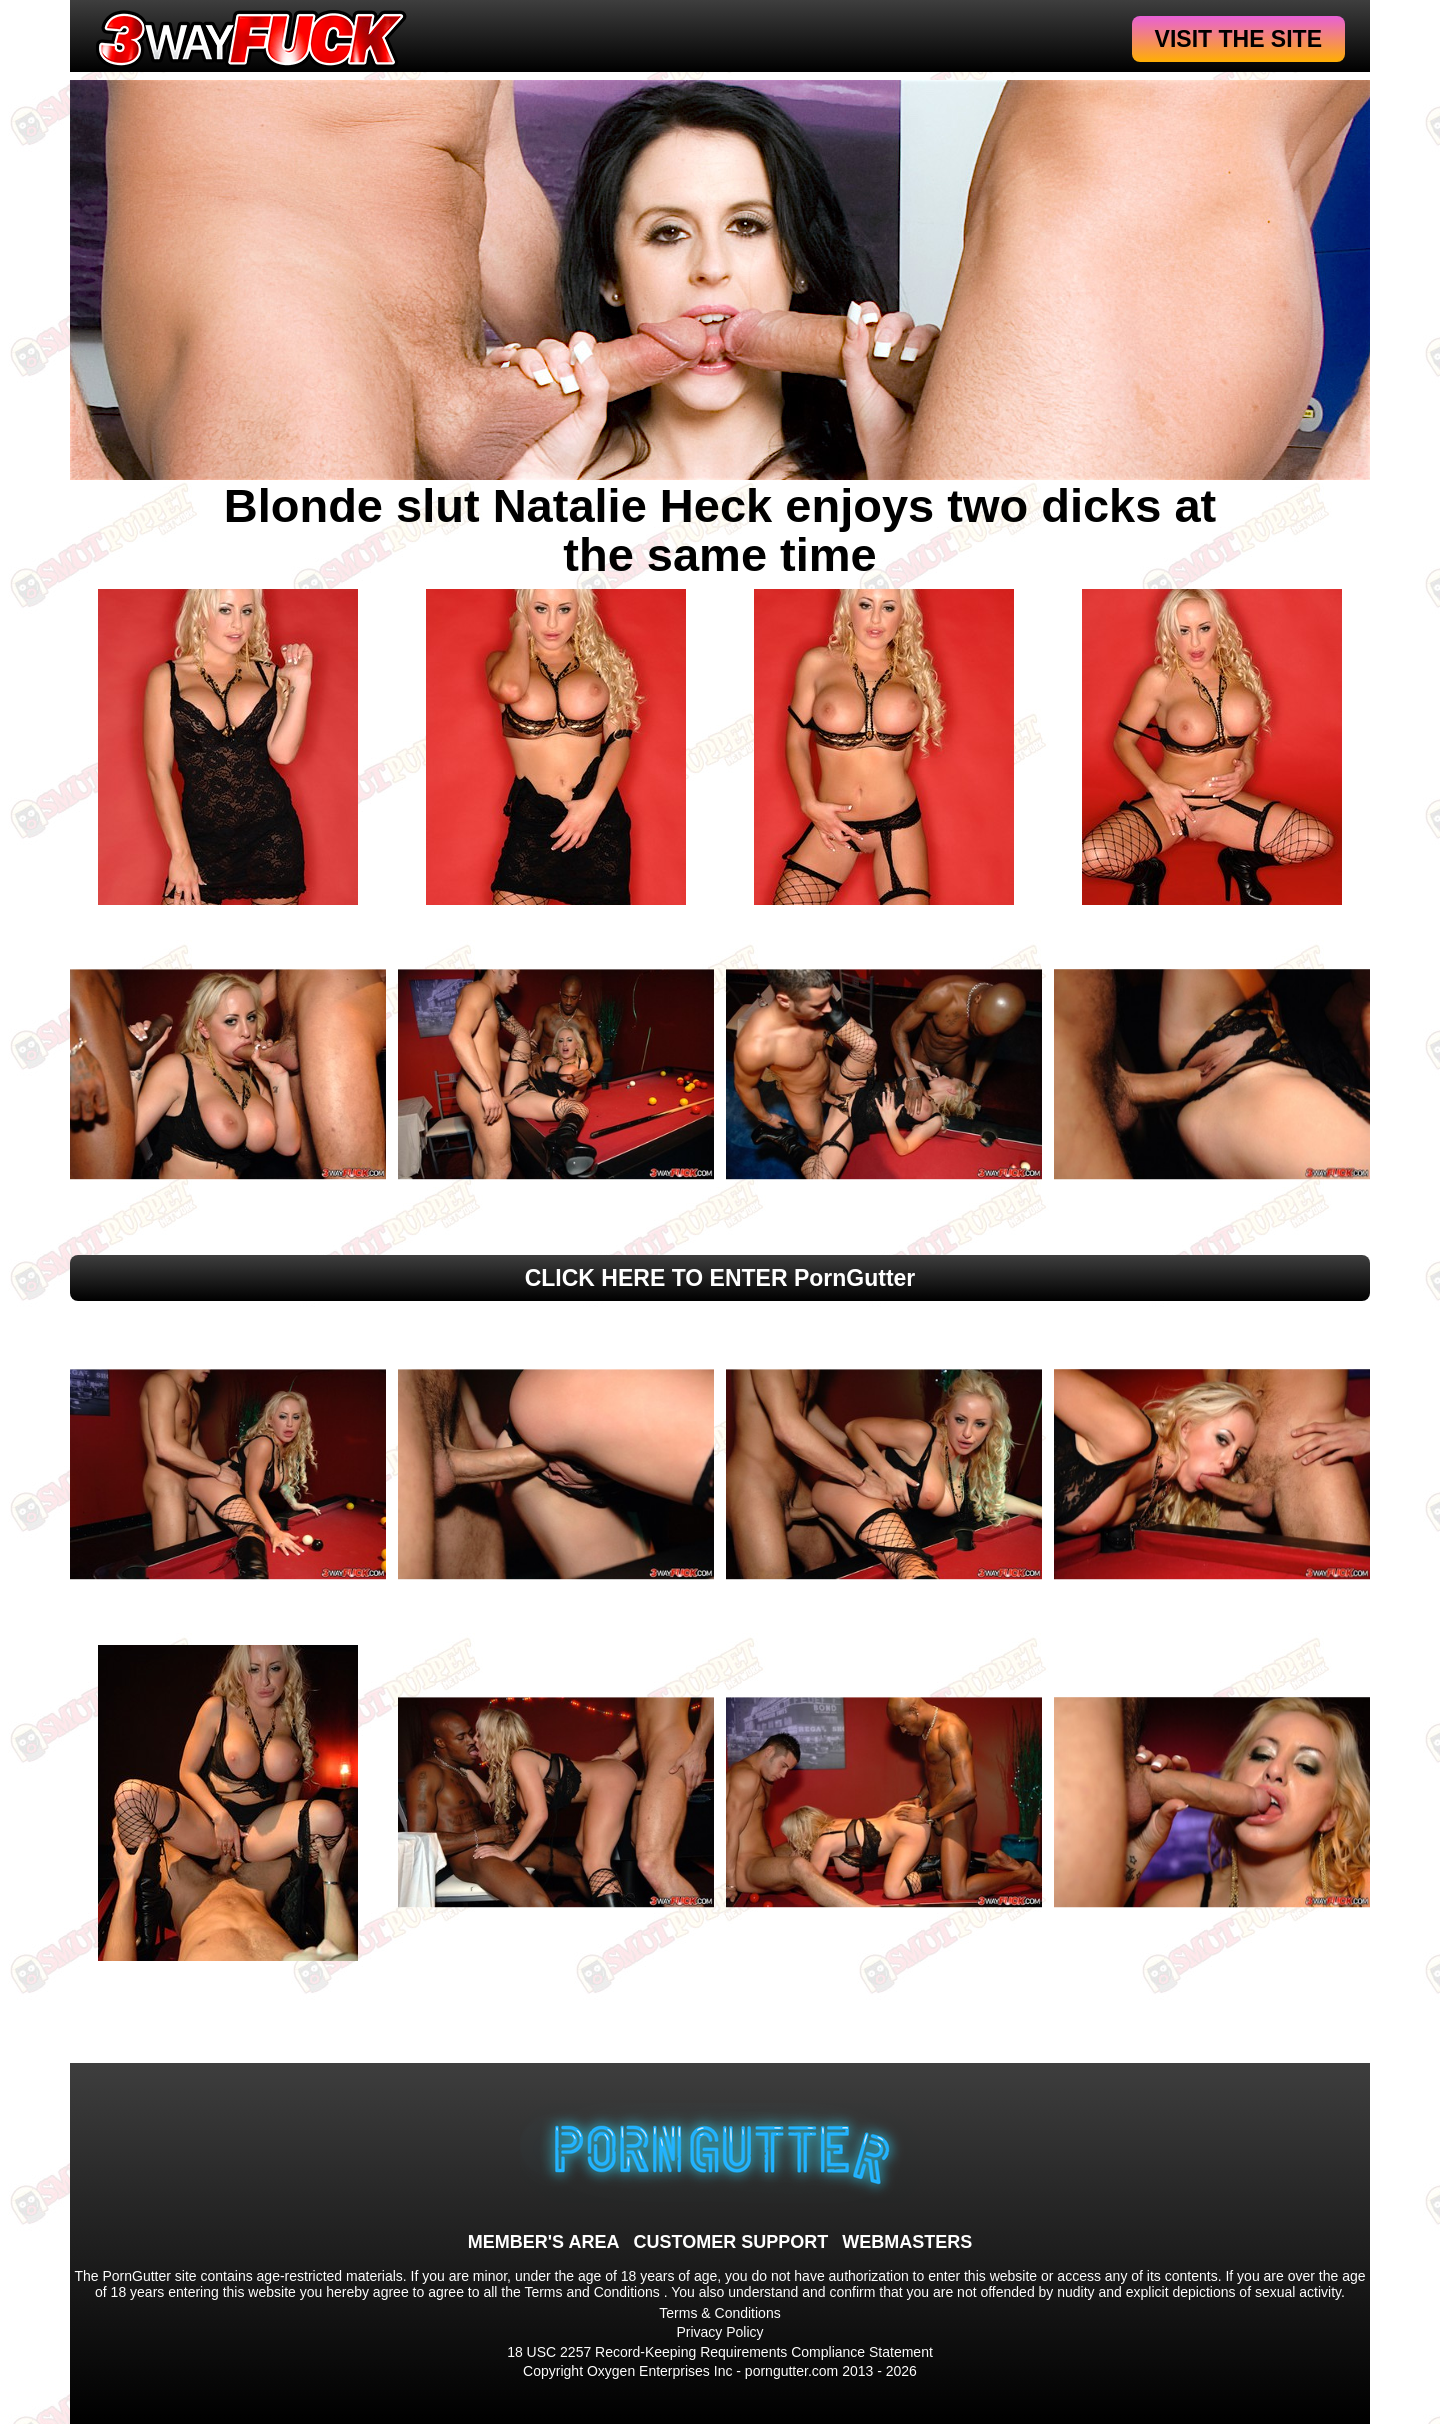 The height and width of the screenshot is (2424, 1440). What do you see at coordinates (719, 2332) in the screenshot?
I see `Privacy Policy` at bounding box center [719, 2332].